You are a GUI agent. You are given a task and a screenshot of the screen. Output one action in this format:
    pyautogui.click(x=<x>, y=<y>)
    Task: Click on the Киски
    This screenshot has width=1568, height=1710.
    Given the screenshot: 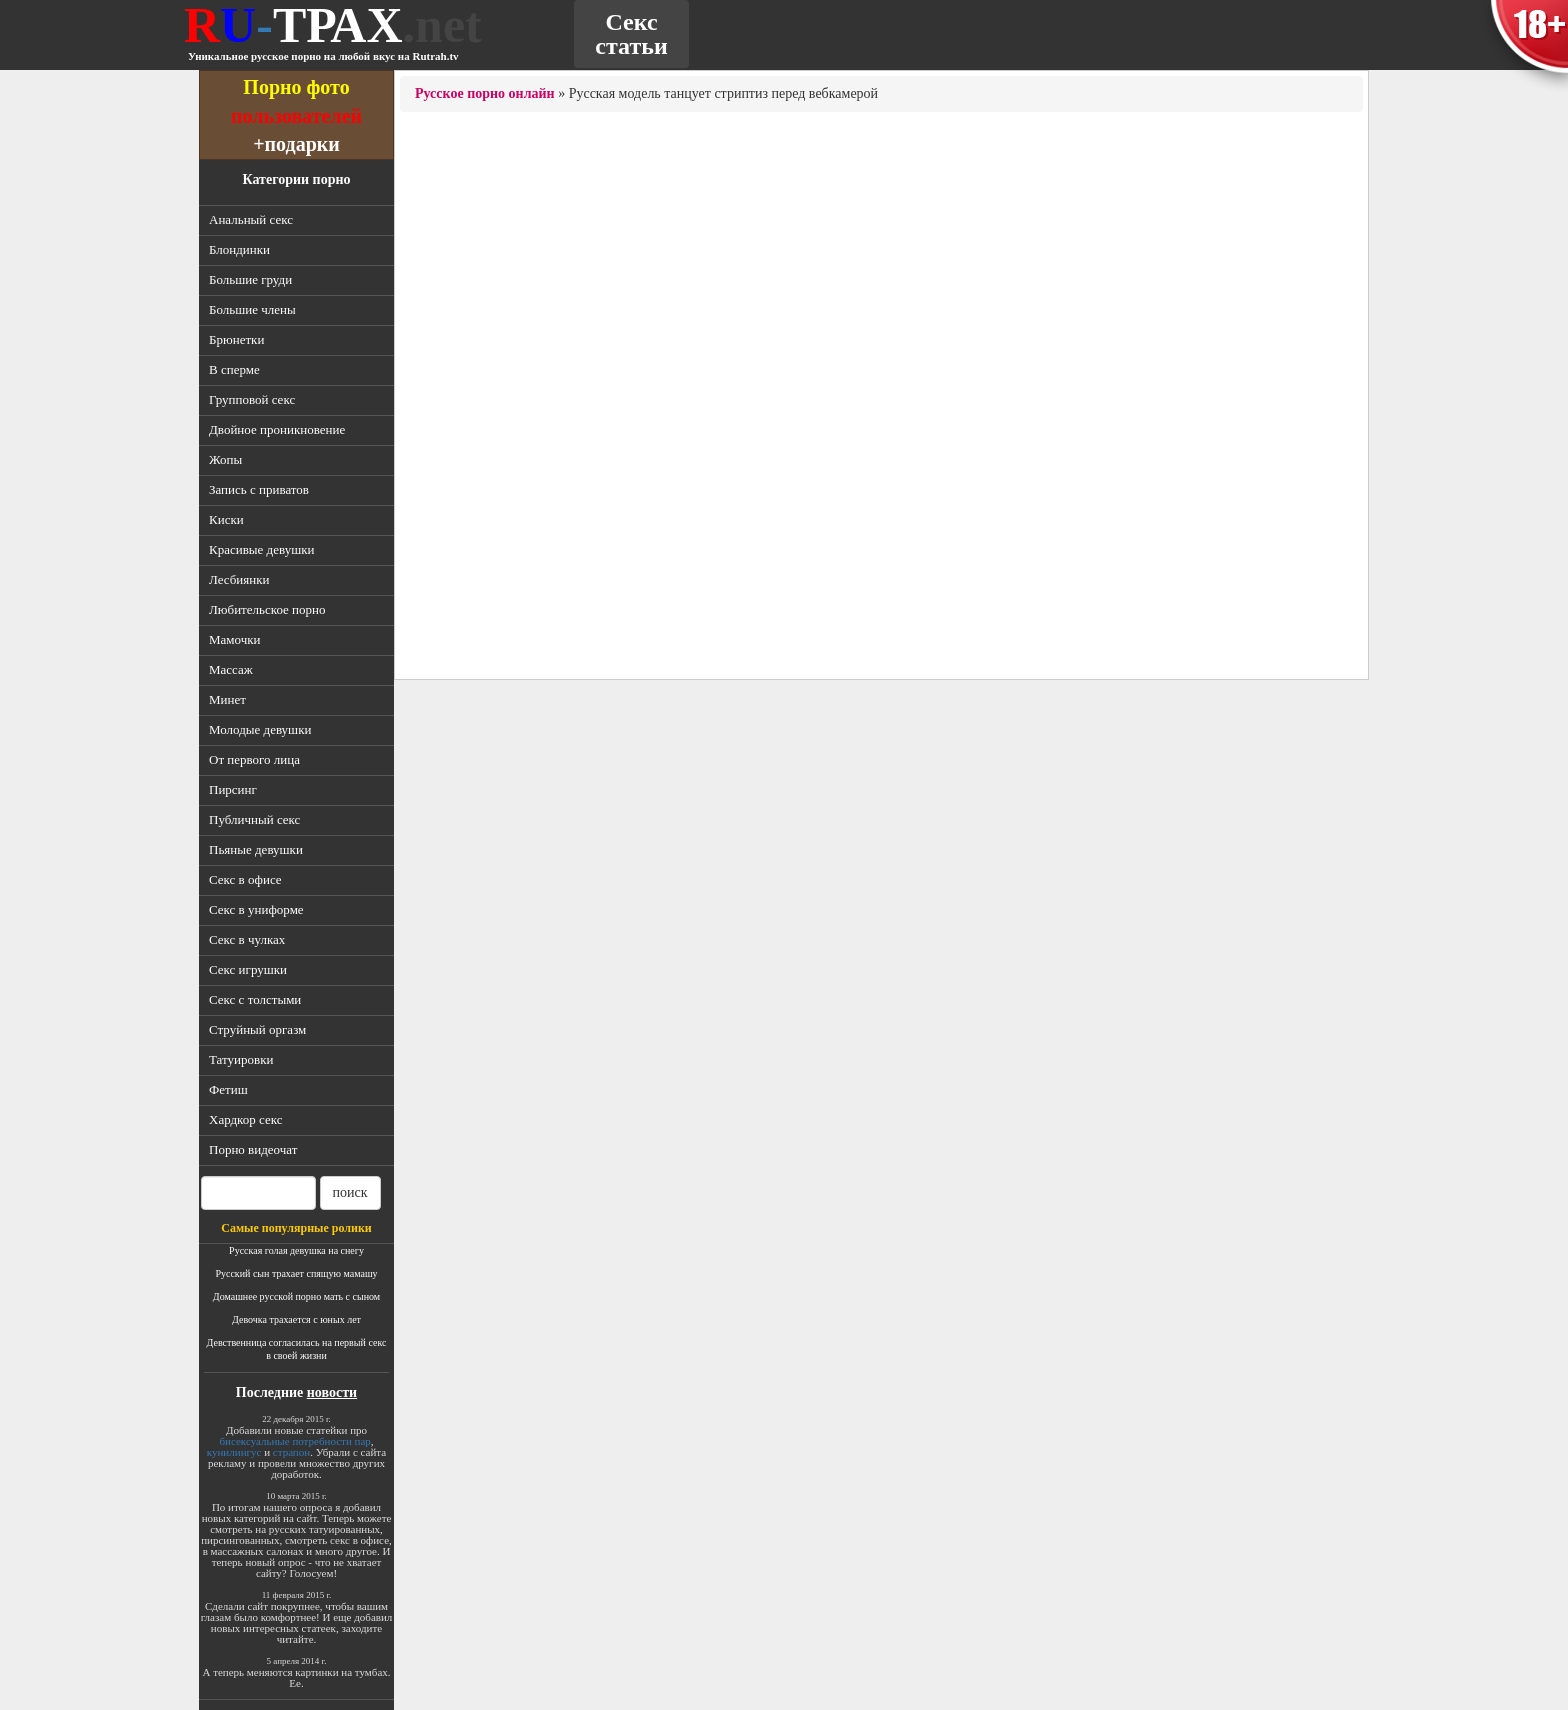 What is the action you would take?
    pyautogui.click(x=226, y=519)
    